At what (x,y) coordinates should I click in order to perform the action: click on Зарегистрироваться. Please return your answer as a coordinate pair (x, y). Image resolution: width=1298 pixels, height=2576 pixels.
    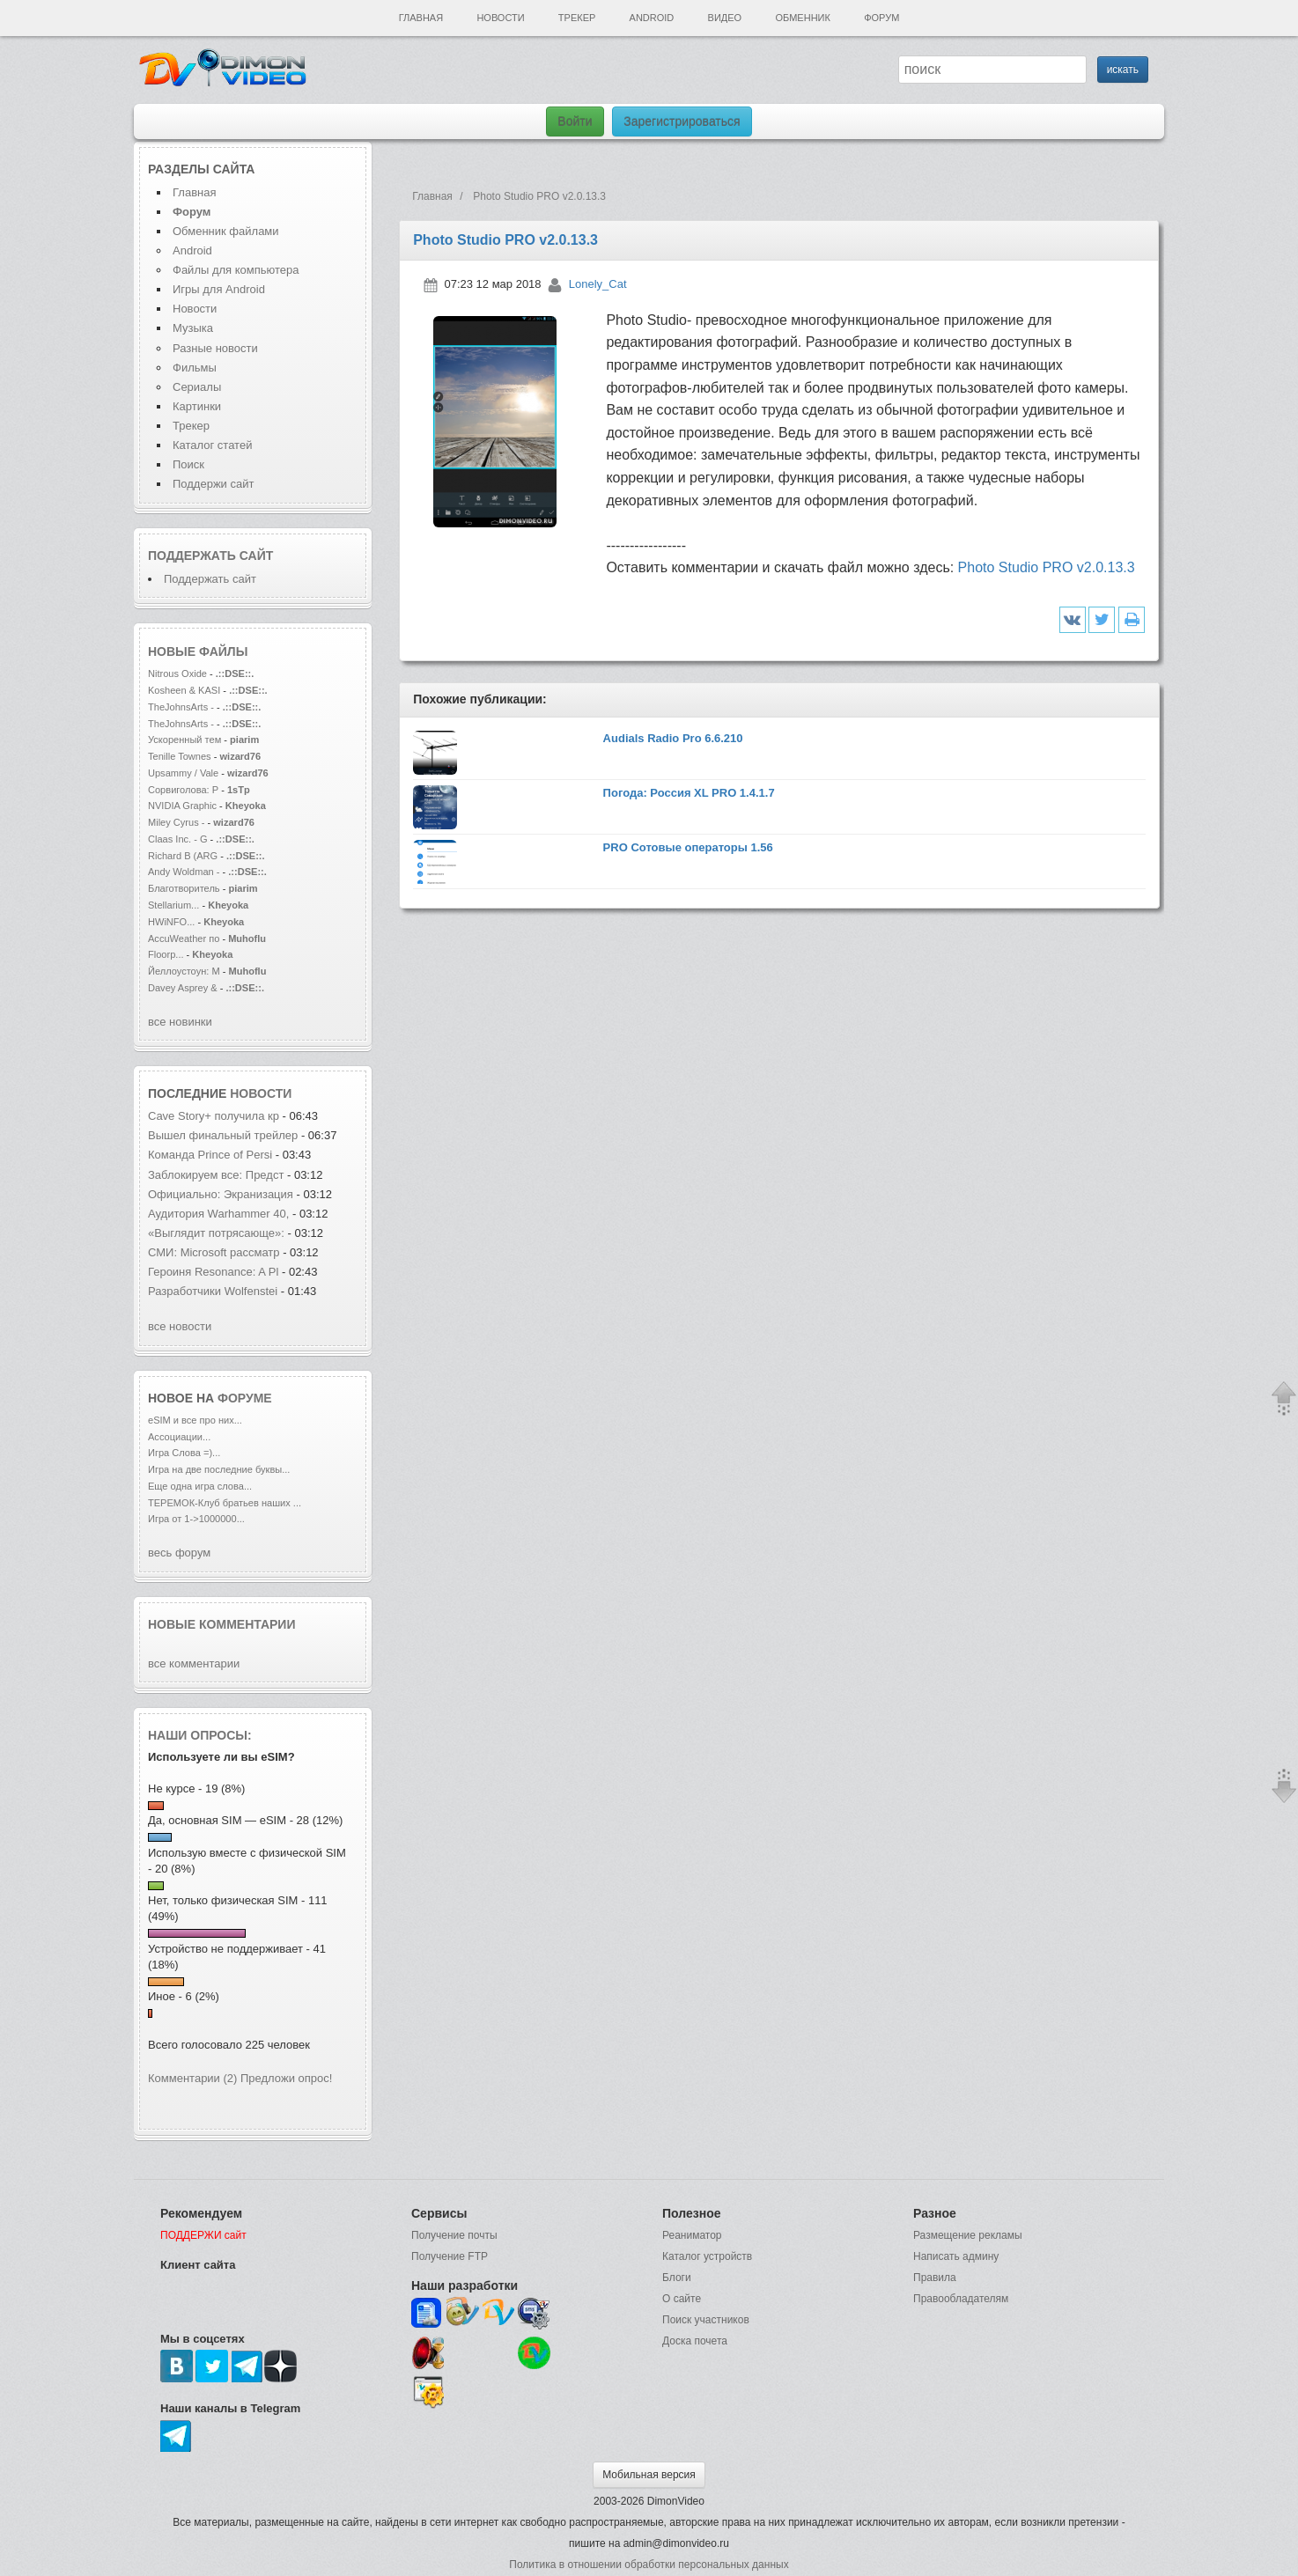
    Looking at the image, I should click on (681, 121).